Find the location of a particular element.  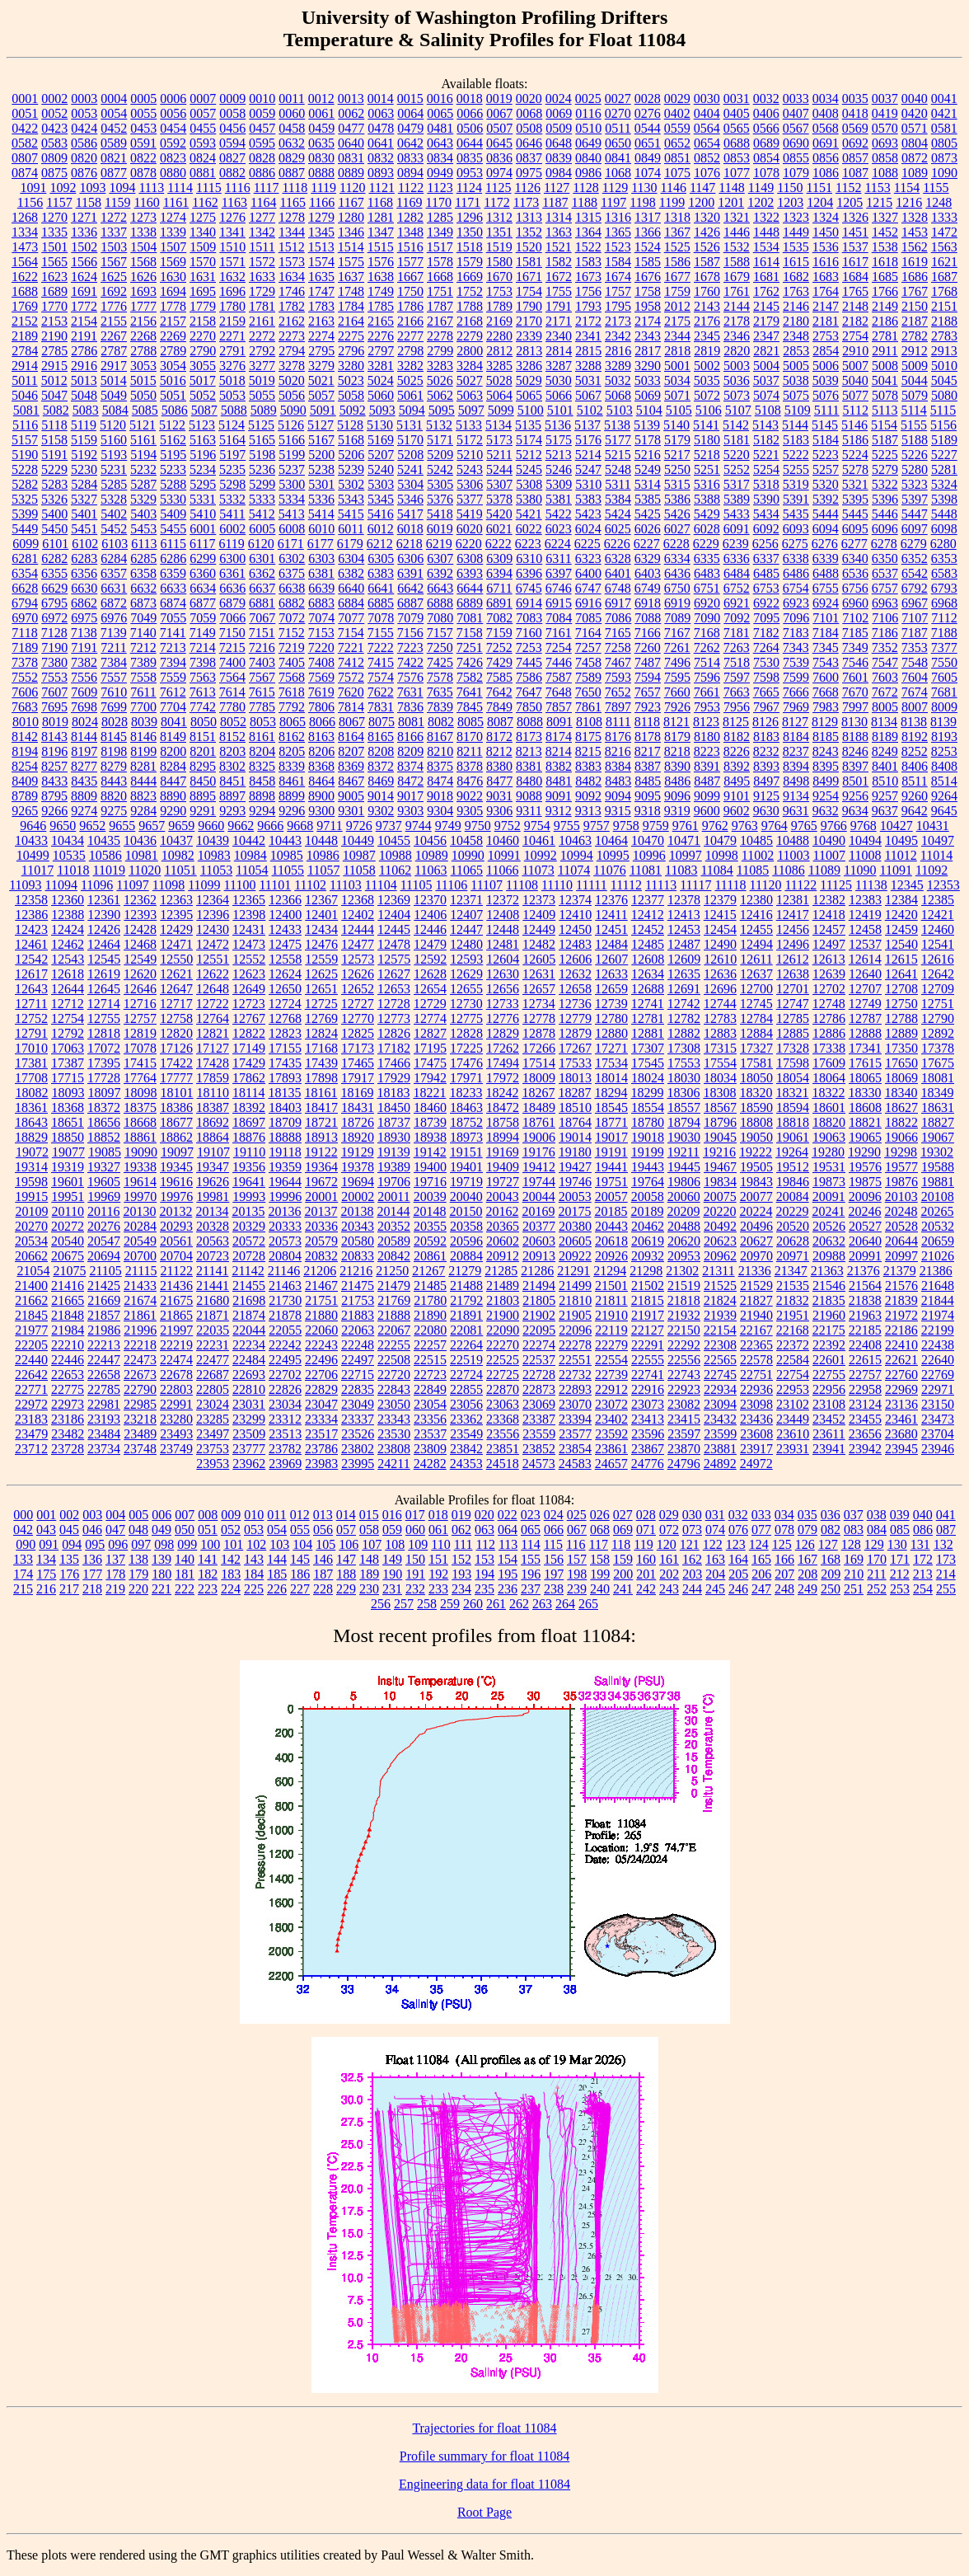

12541 is located at coordinates (937, 944).